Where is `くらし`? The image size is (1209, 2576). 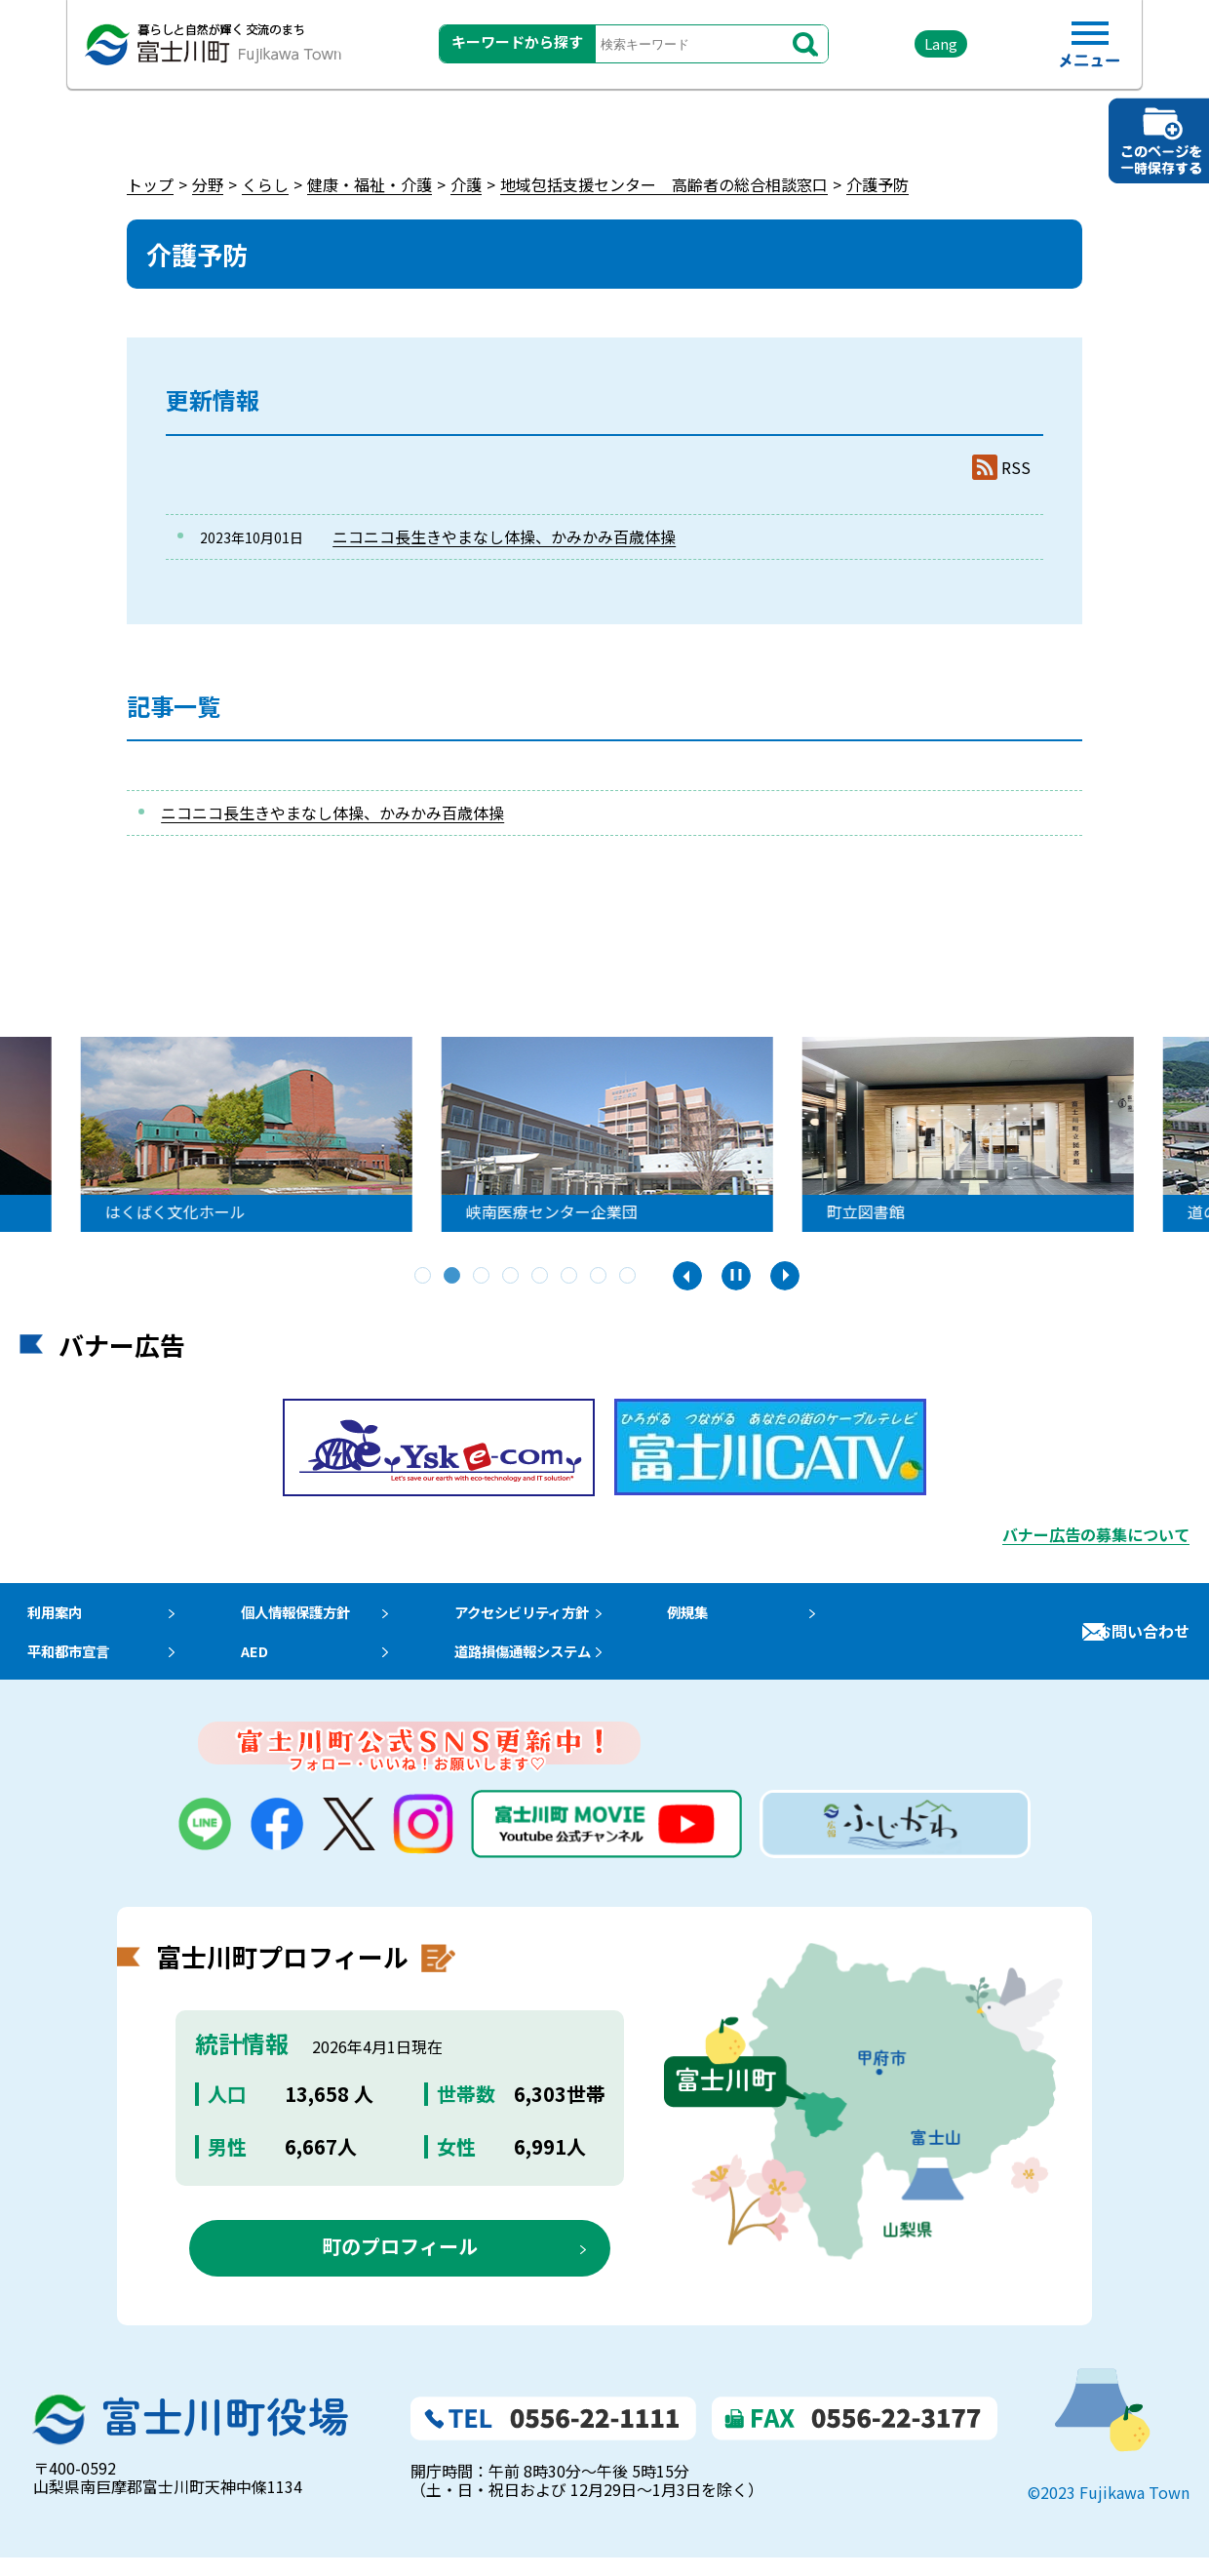 くらし is located at coordinates (265, 184).